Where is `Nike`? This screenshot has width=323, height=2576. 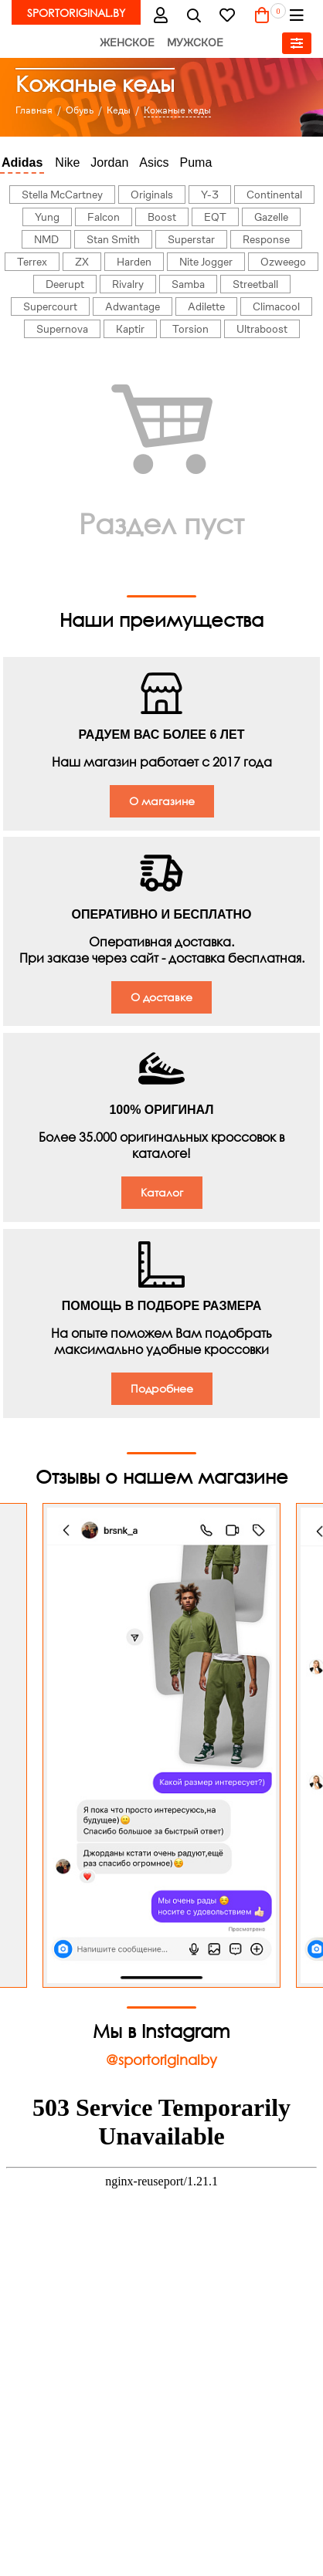 Nike is located at coordinates (67, 162).